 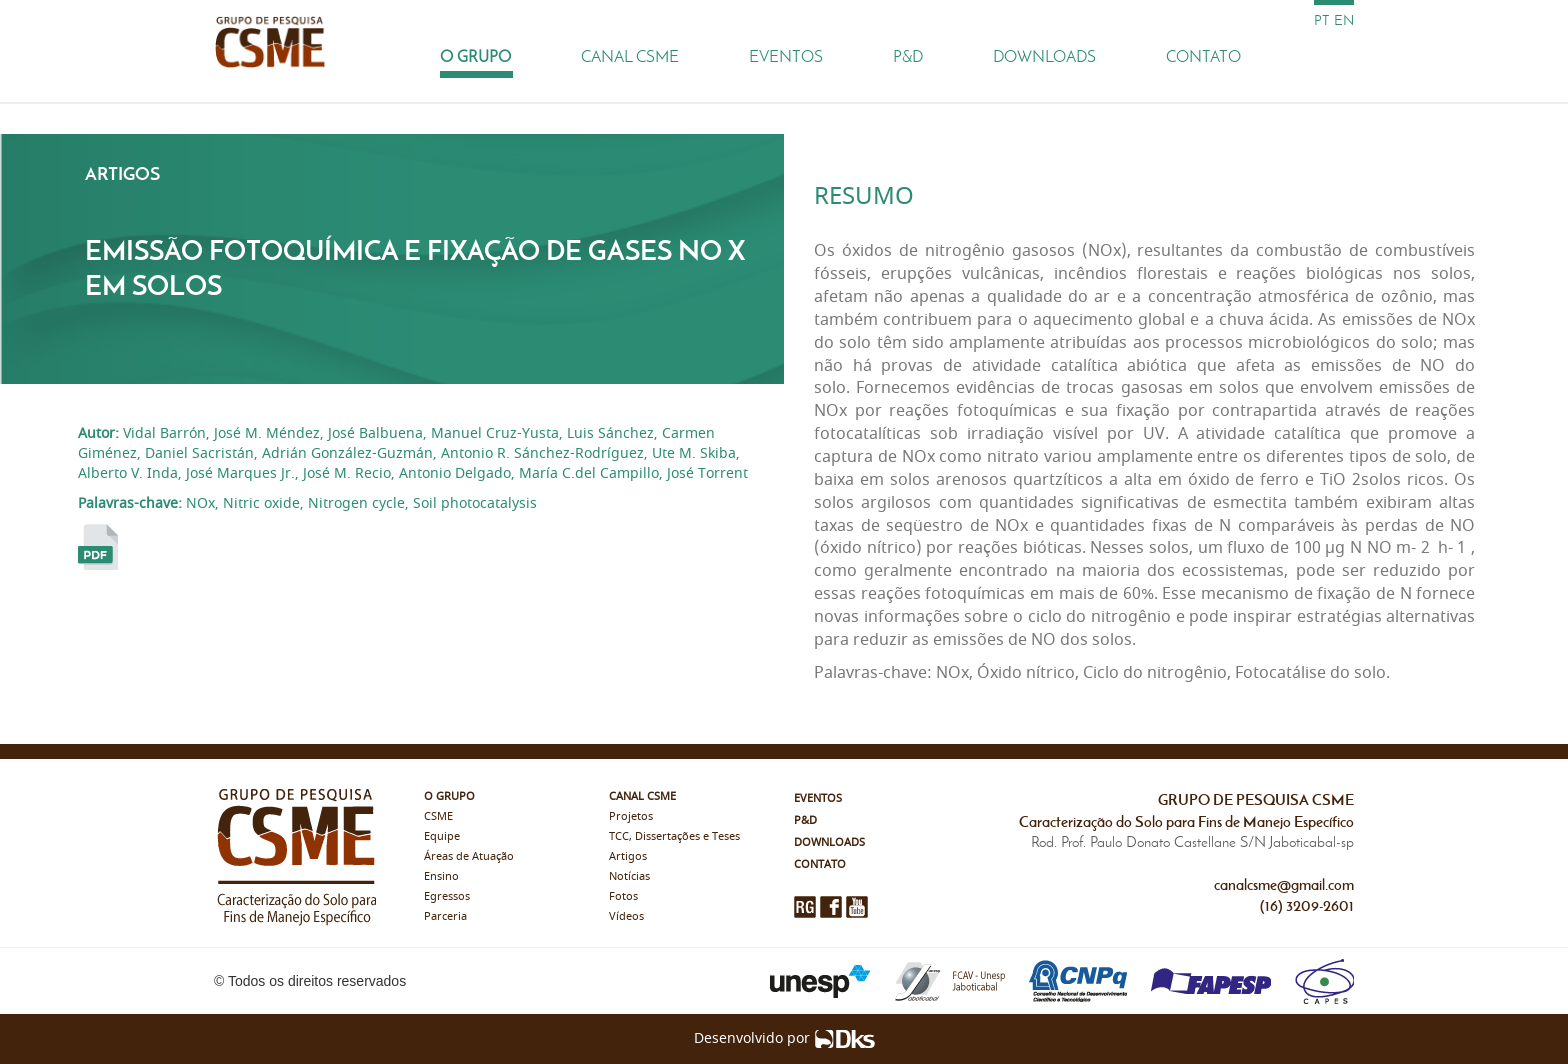 I want to click on Downloads, so click(x=1044, y=56).